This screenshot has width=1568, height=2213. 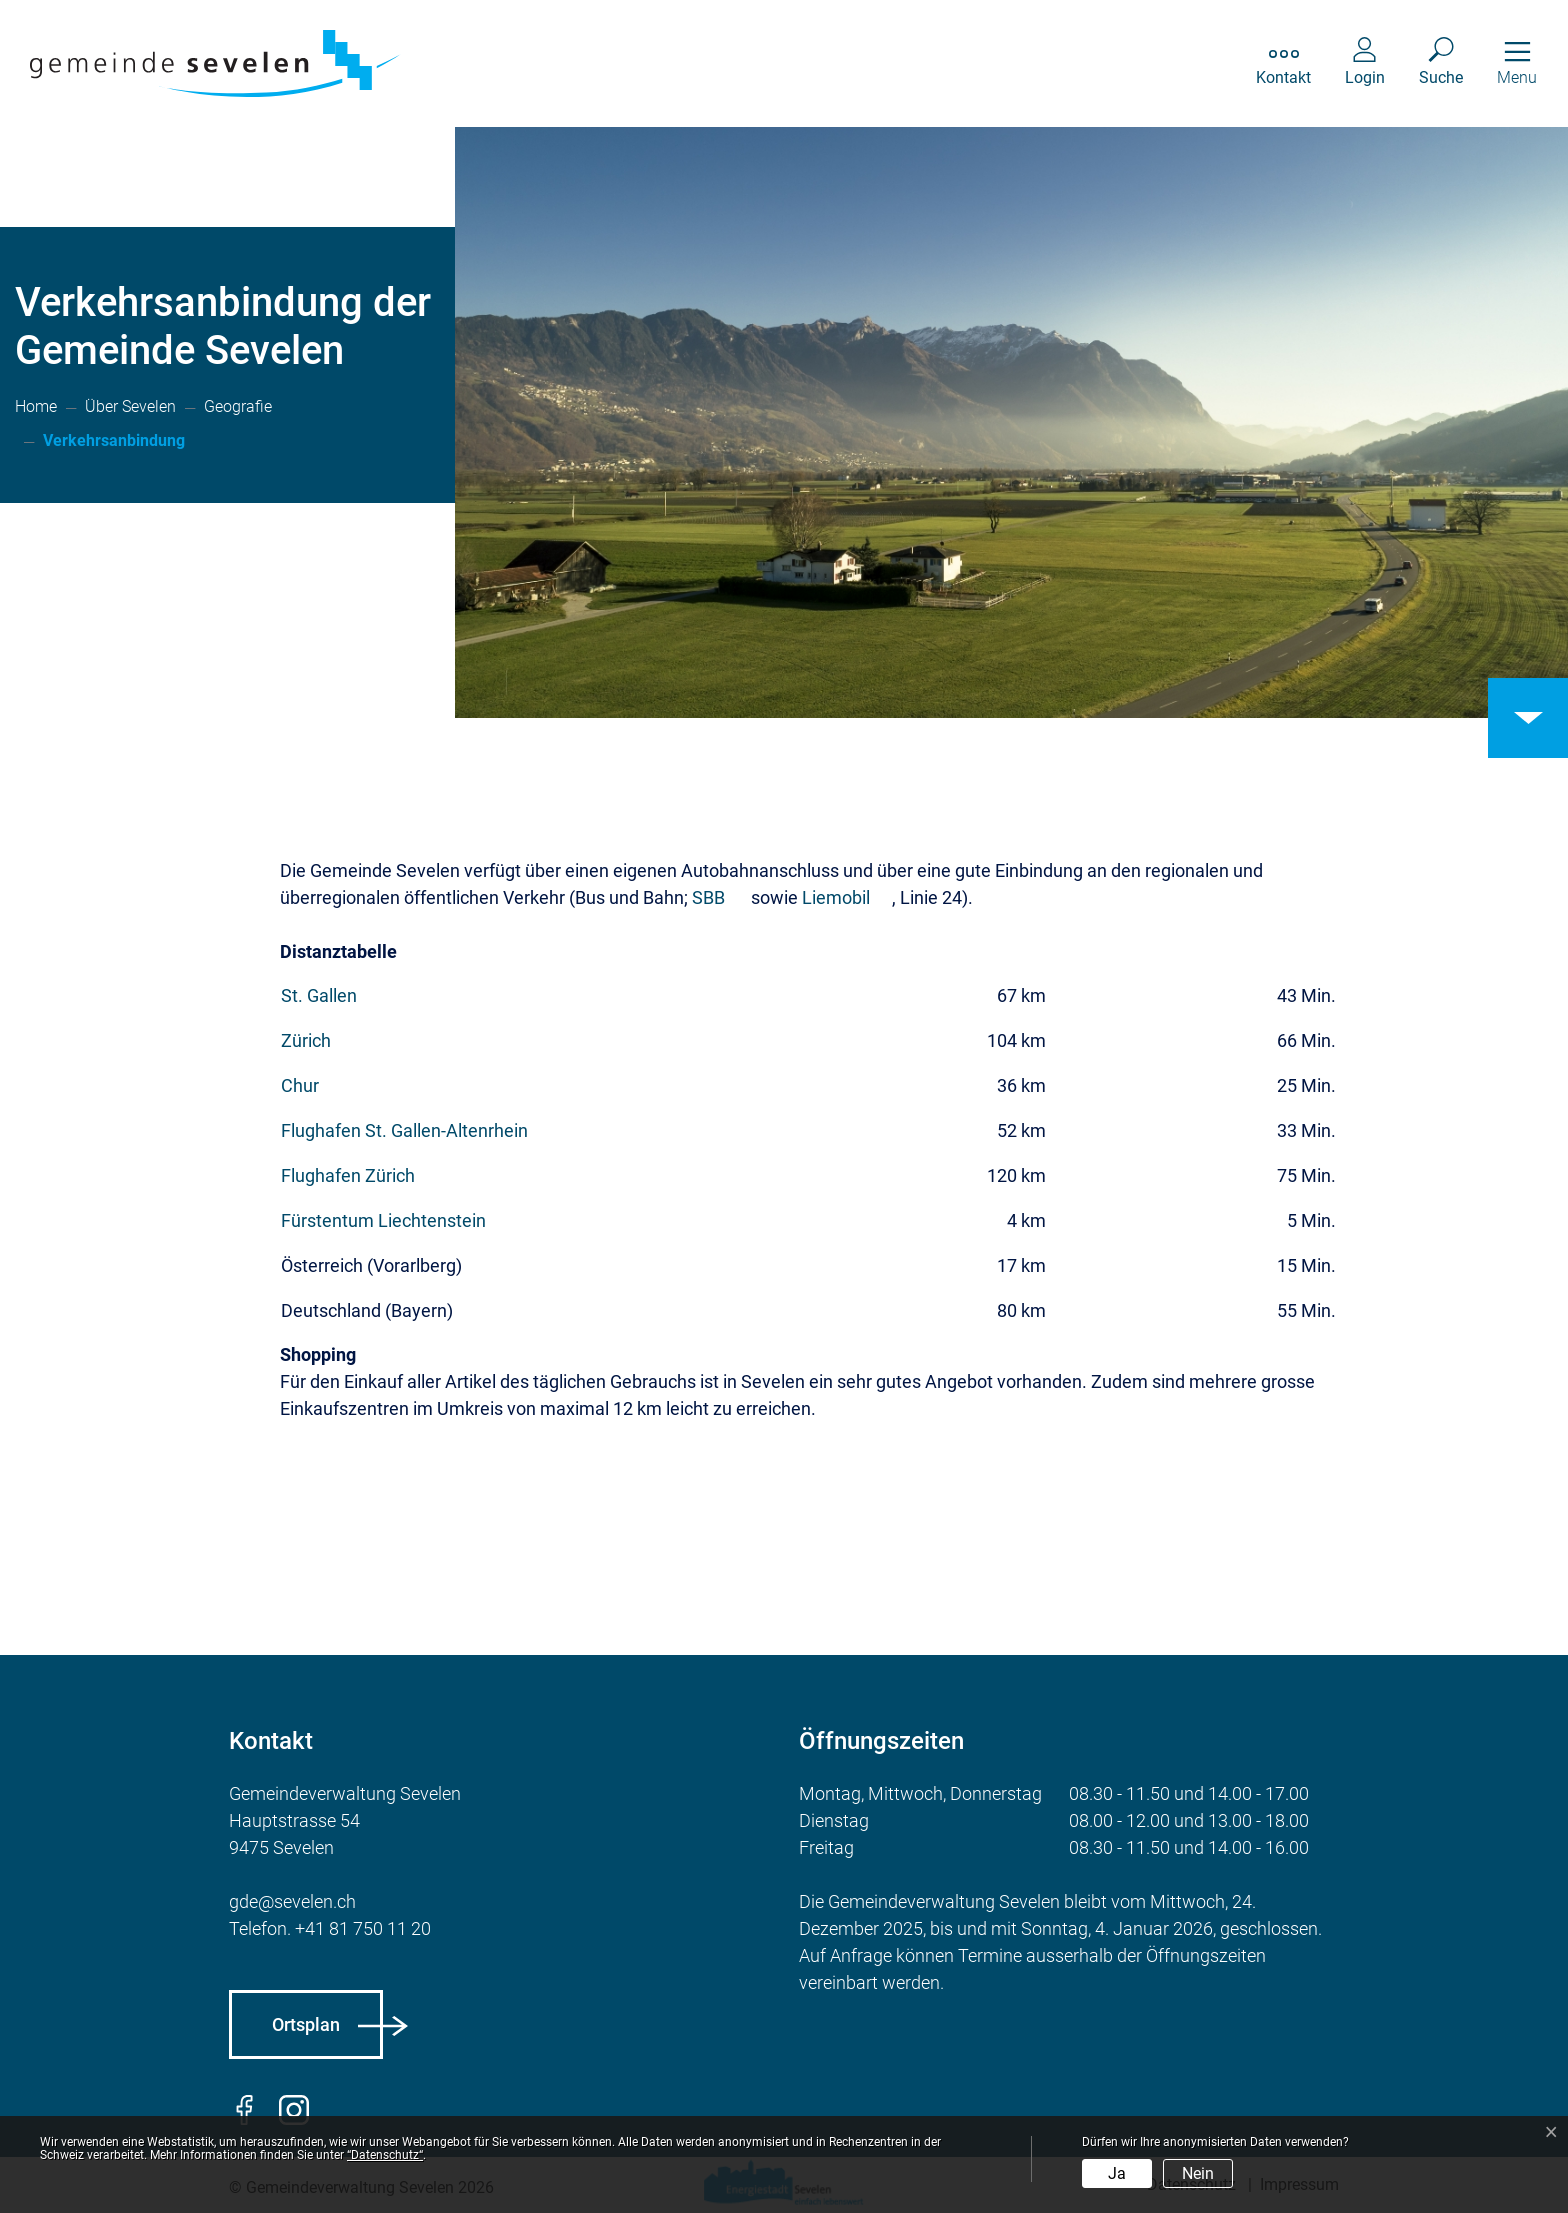 I want to click on Flughafen Zürich, so click(x=348, y=1175).